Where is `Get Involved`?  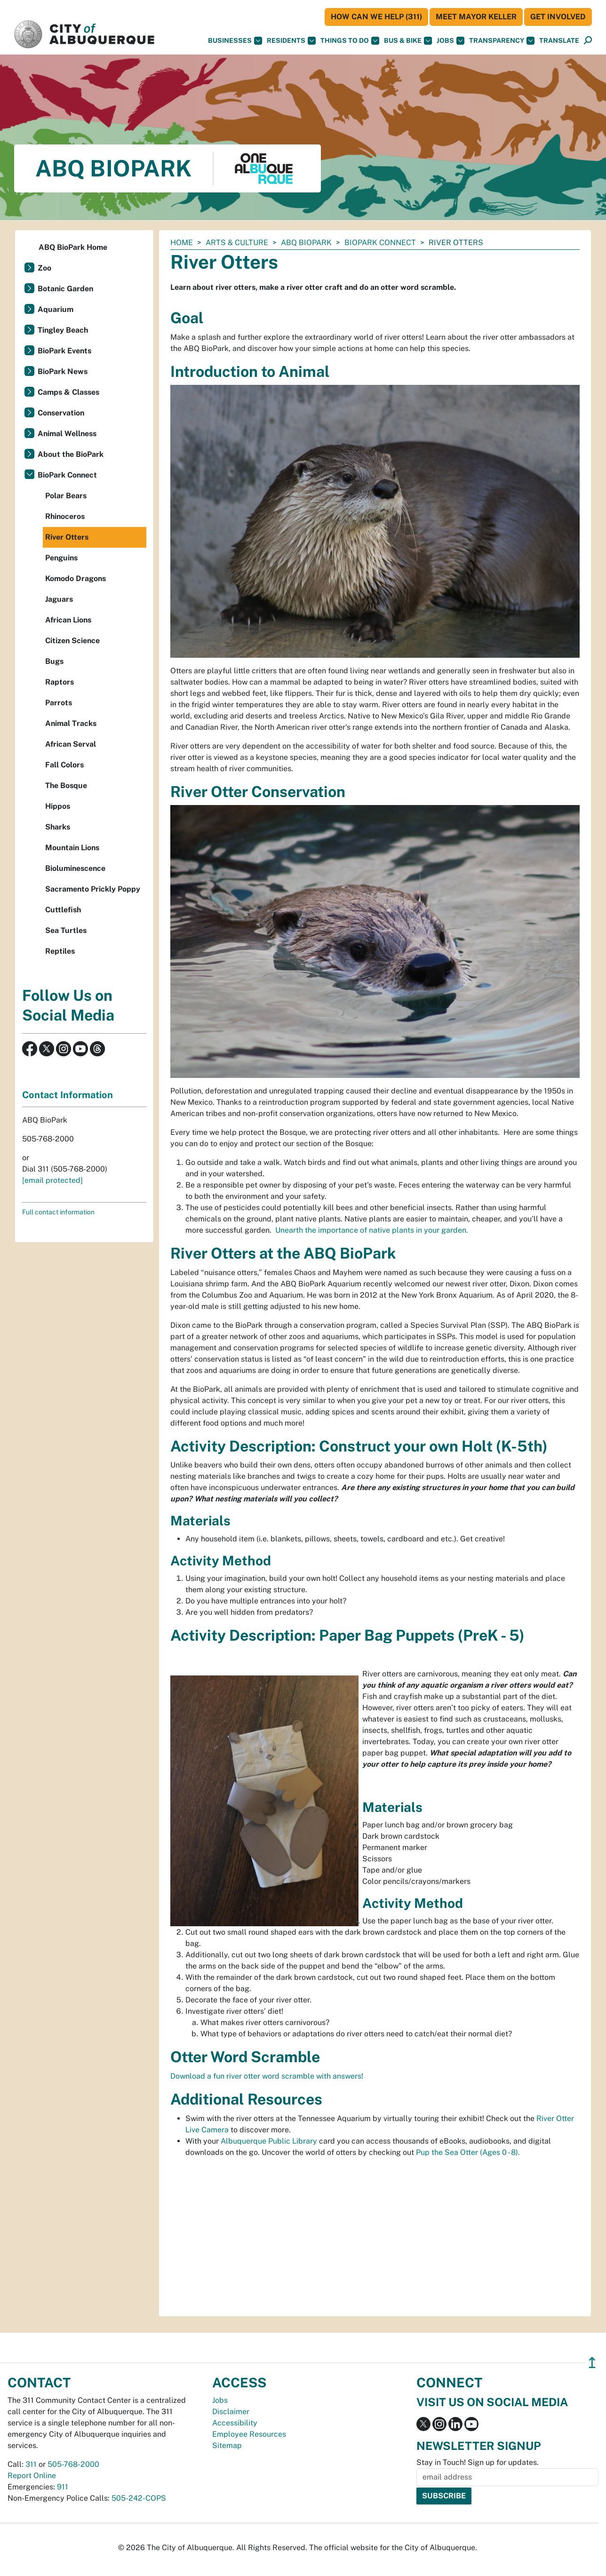 Get Involved is located at coordinates (558, 16).